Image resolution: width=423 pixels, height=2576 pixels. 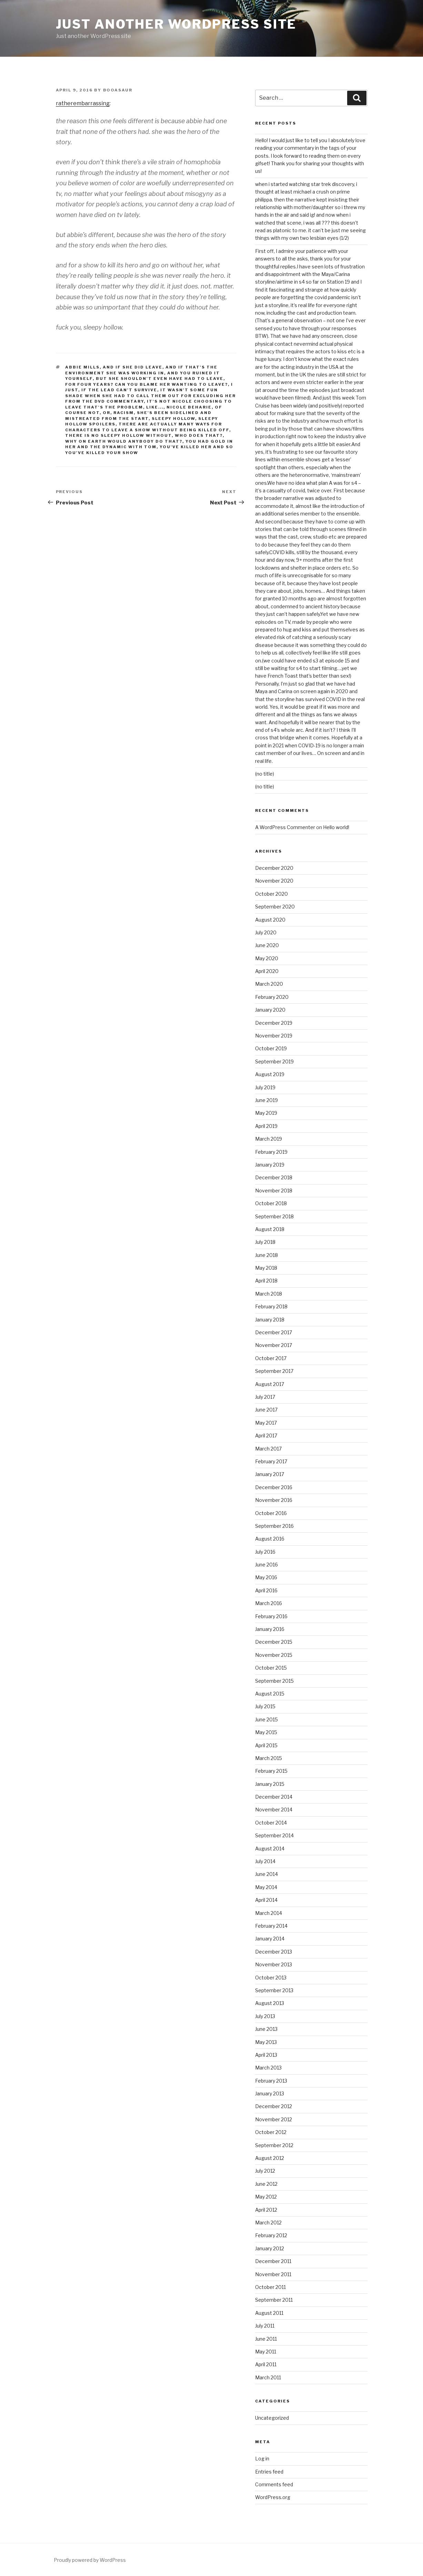 What do you see at coordinates (267, 971) in the screenshot?
I see `April 2020` at bounding box center [267, 971].